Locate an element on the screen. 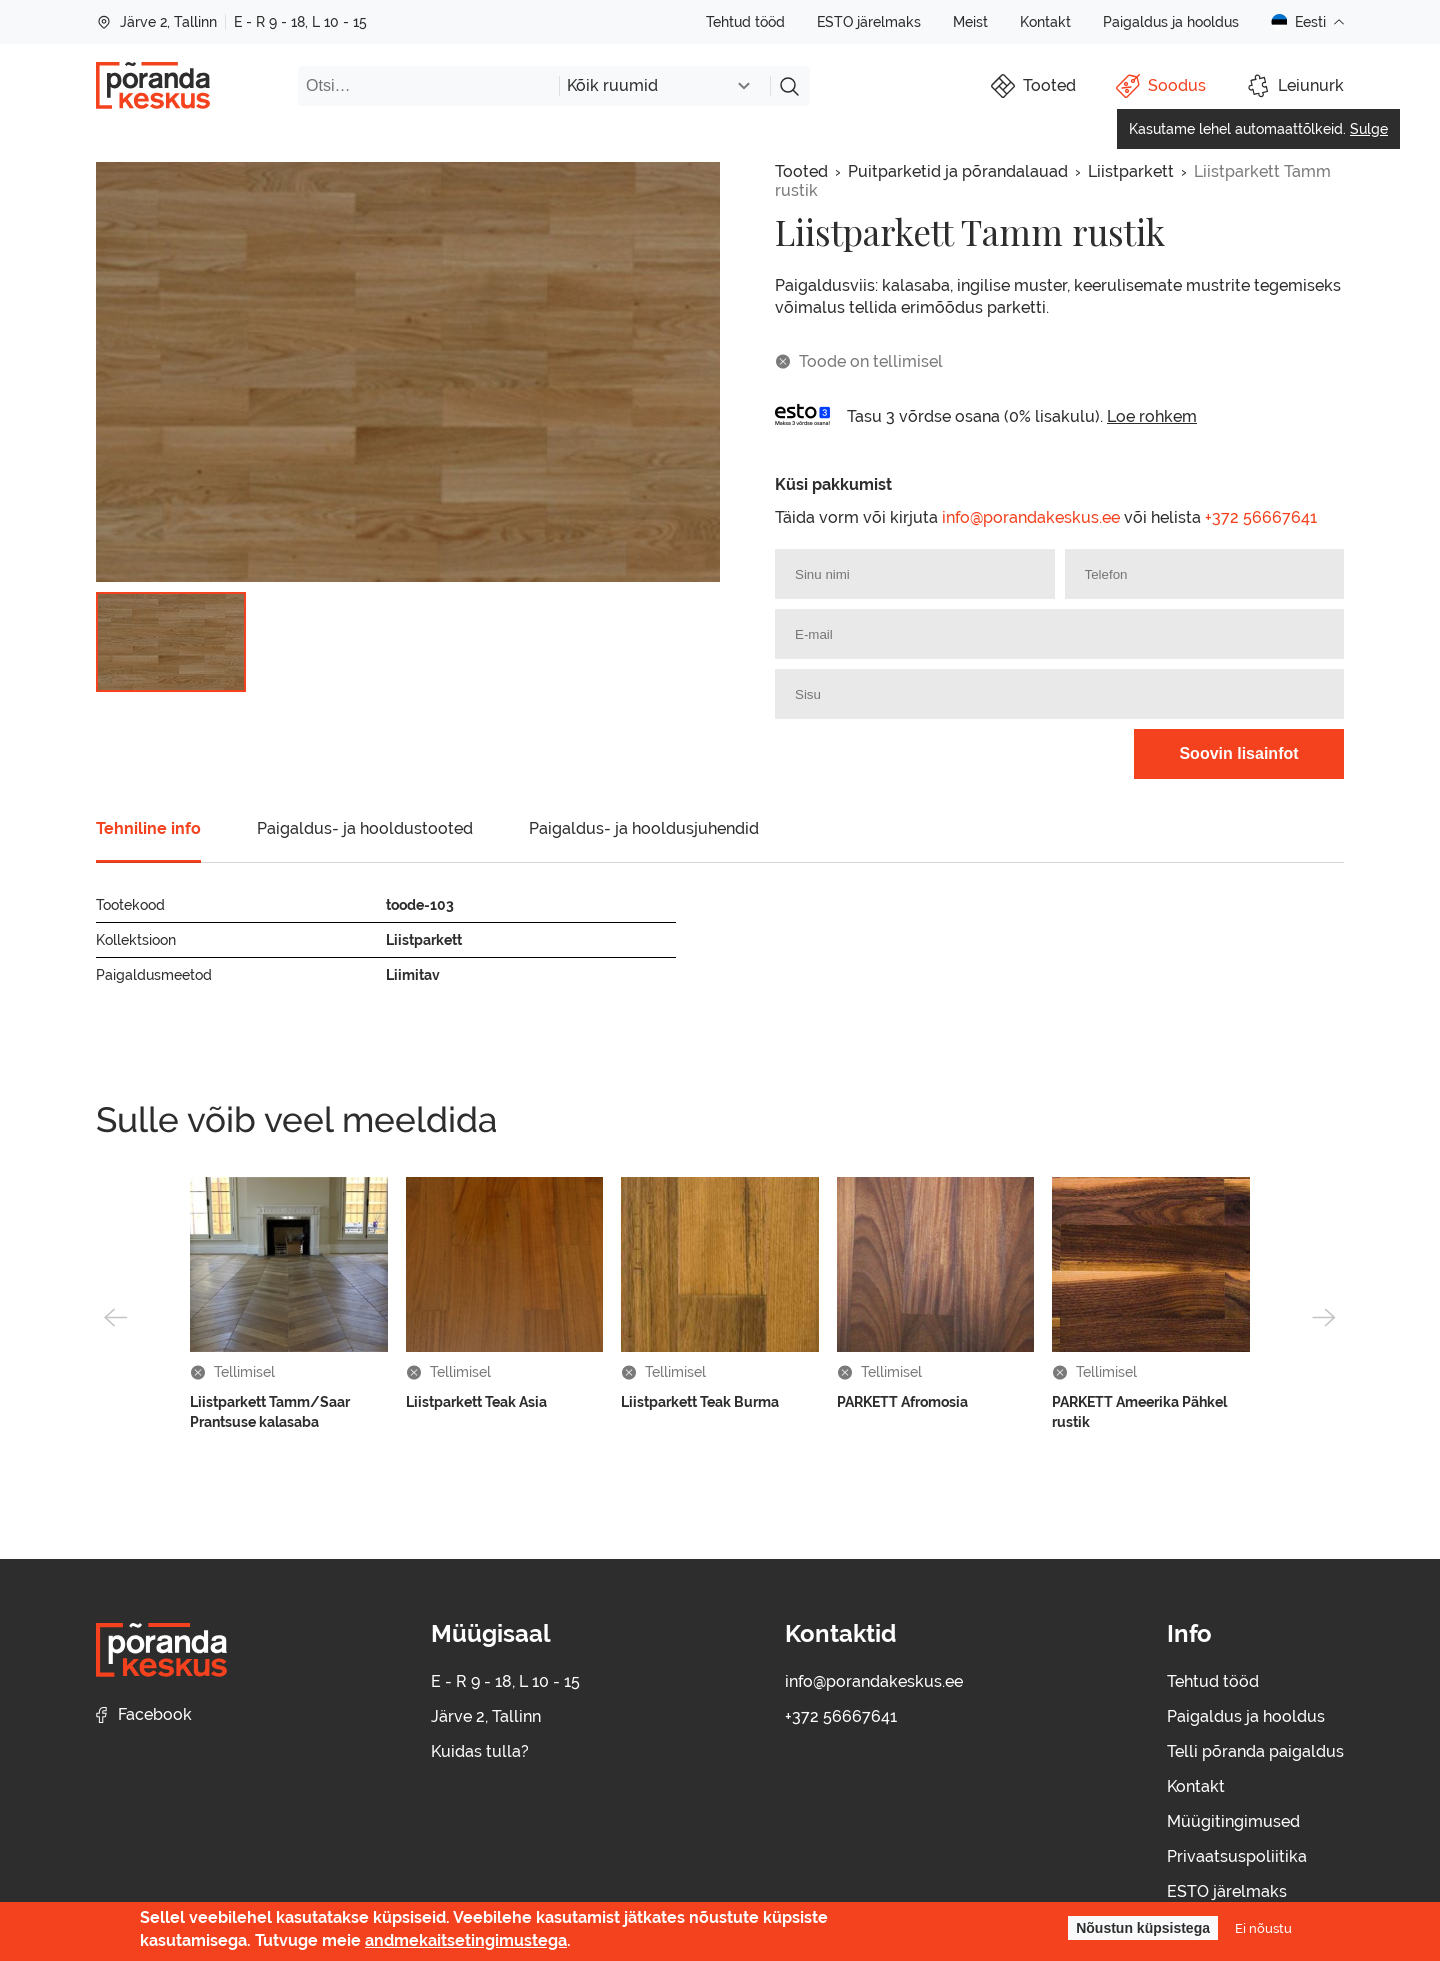 The height and width of the screenshot is (1961, 1440). Järve 2, Tallinn is located at coordinates (156, 22).